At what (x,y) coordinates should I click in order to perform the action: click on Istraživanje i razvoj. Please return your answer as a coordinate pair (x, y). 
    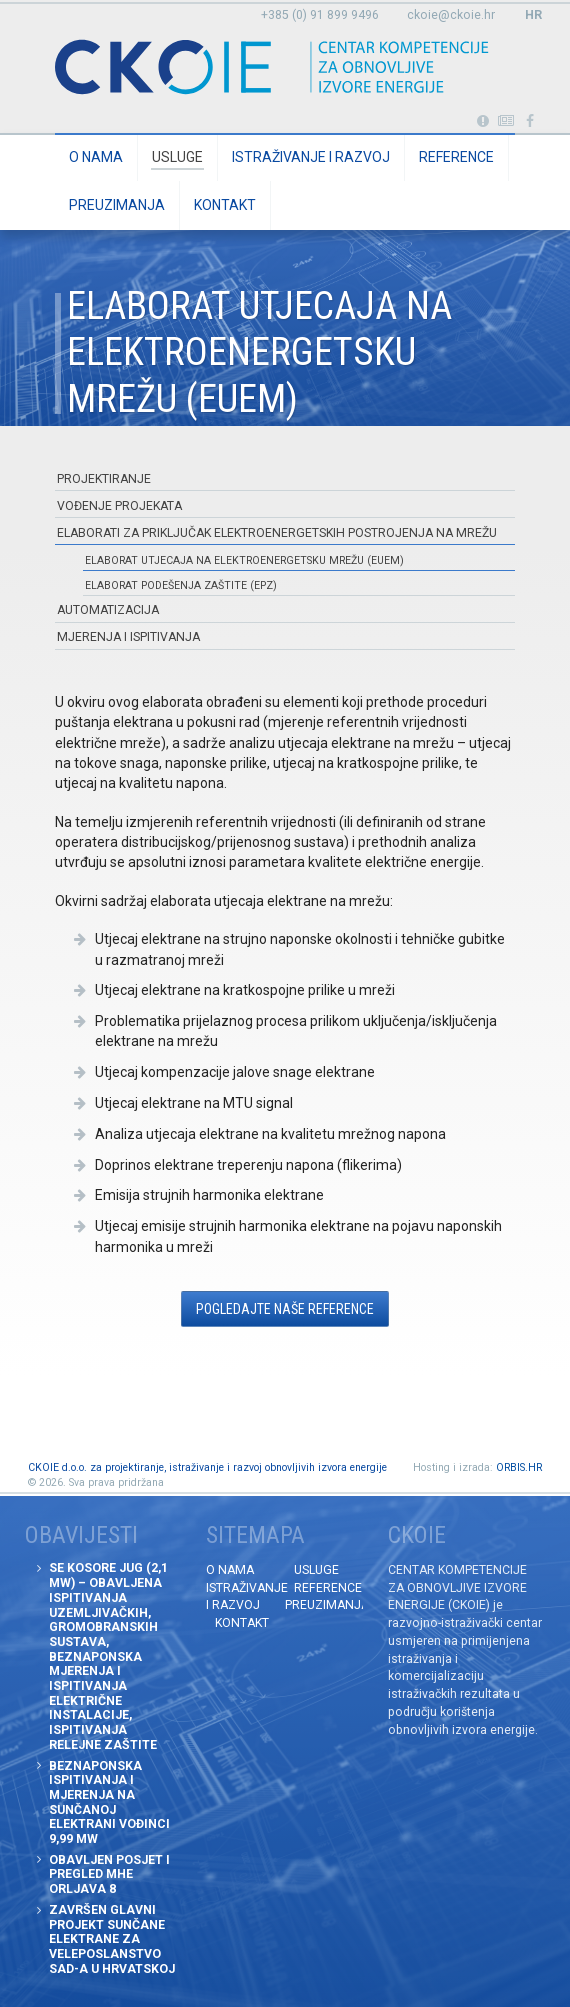
    Looking at the image, I should click on (311, 157).